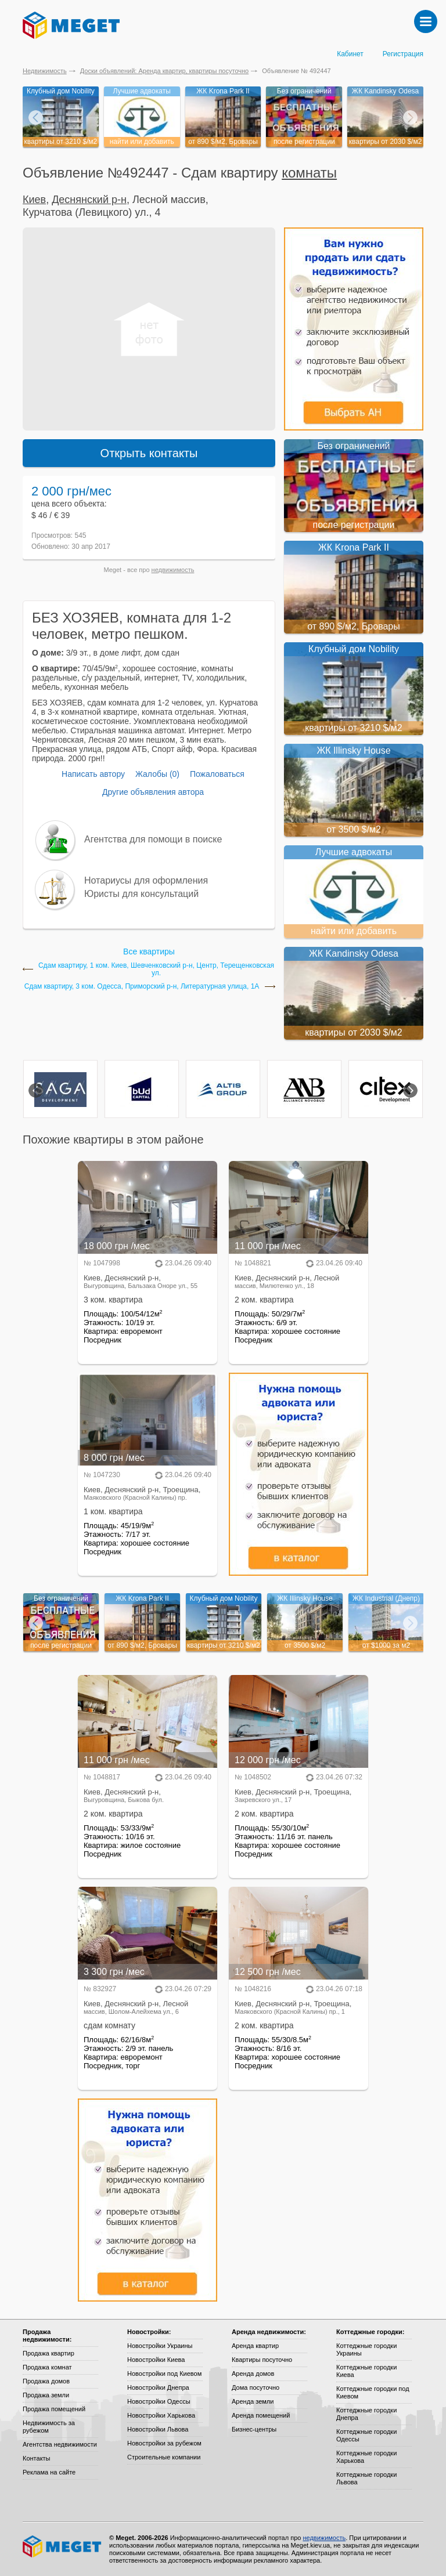  Describe the element at coordinates (158, 2401) in the screenshot. I see `Новостройки Одессы` at that location.